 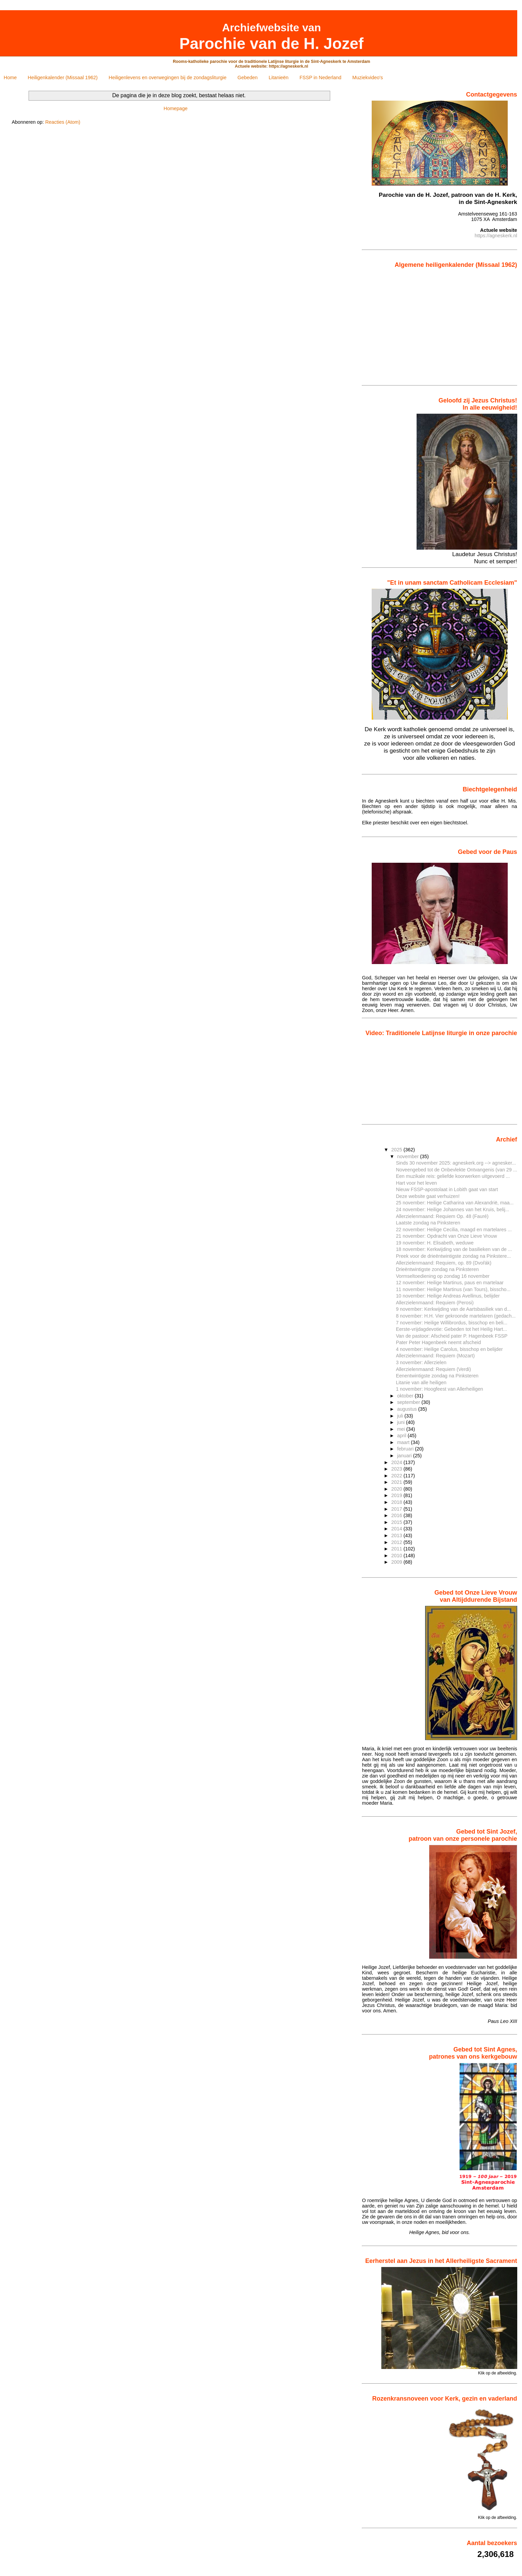 I want to click on Pater Peter Hagenbeek neemt afscheid, so click(x=438, y=1342).